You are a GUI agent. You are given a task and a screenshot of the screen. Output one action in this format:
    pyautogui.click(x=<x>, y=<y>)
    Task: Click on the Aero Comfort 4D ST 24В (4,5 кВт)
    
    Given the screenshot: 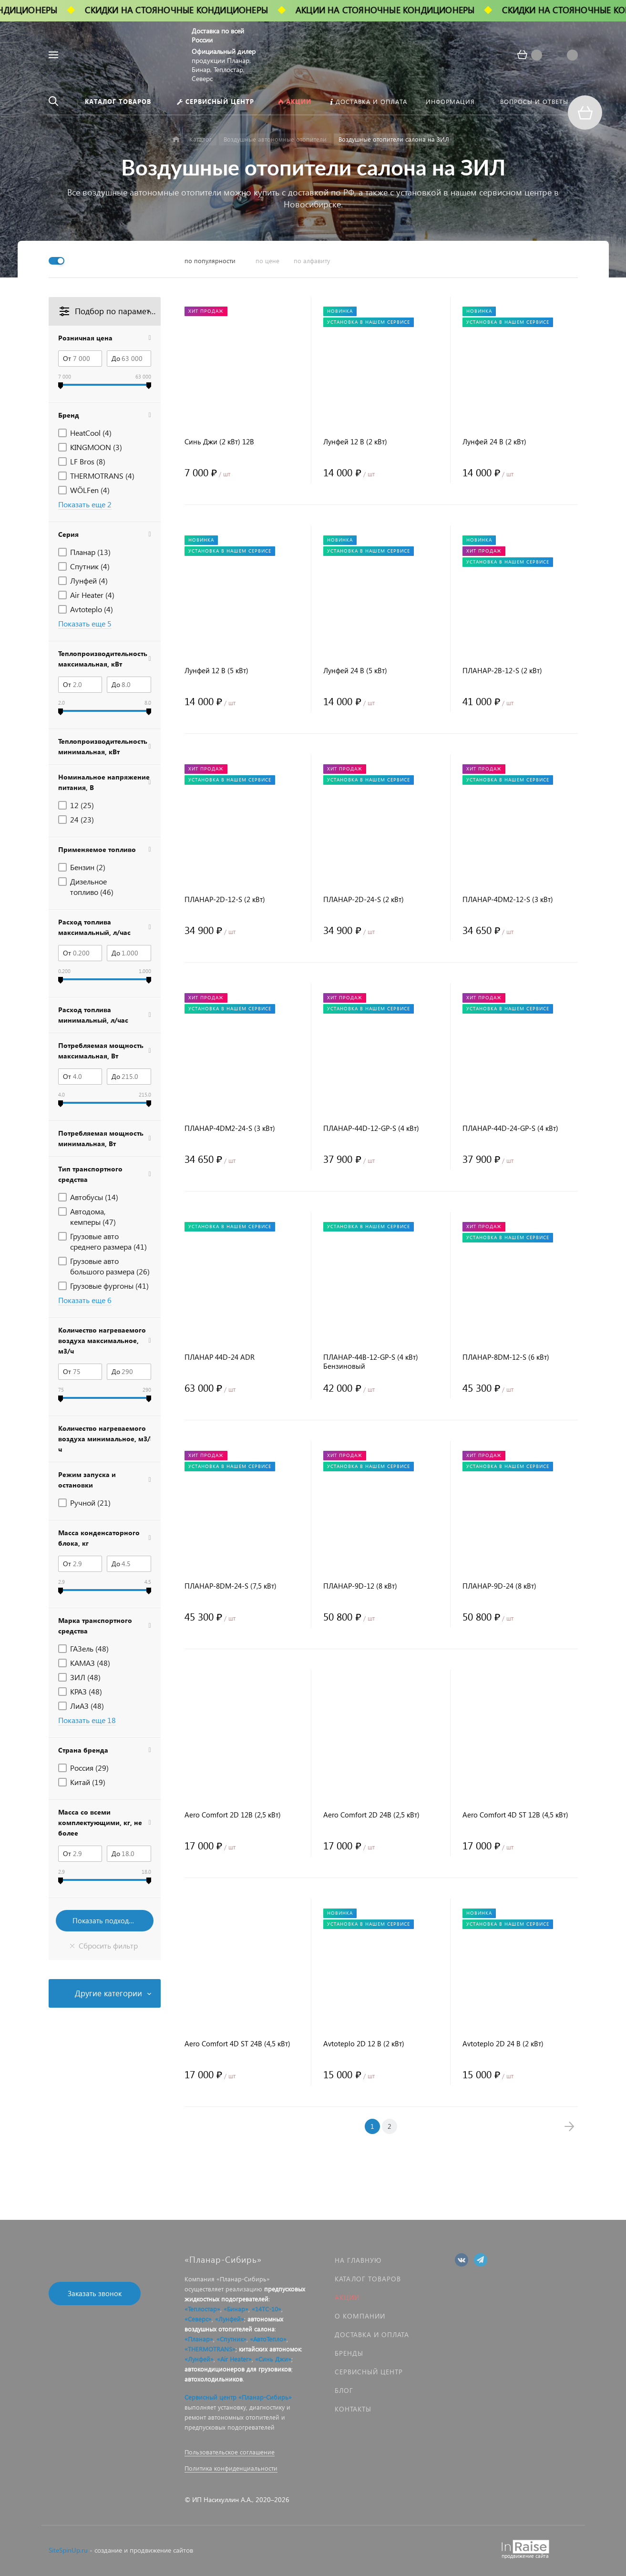 What is the action you would take?
    pyautogui.click(x=237, y=2043)
    